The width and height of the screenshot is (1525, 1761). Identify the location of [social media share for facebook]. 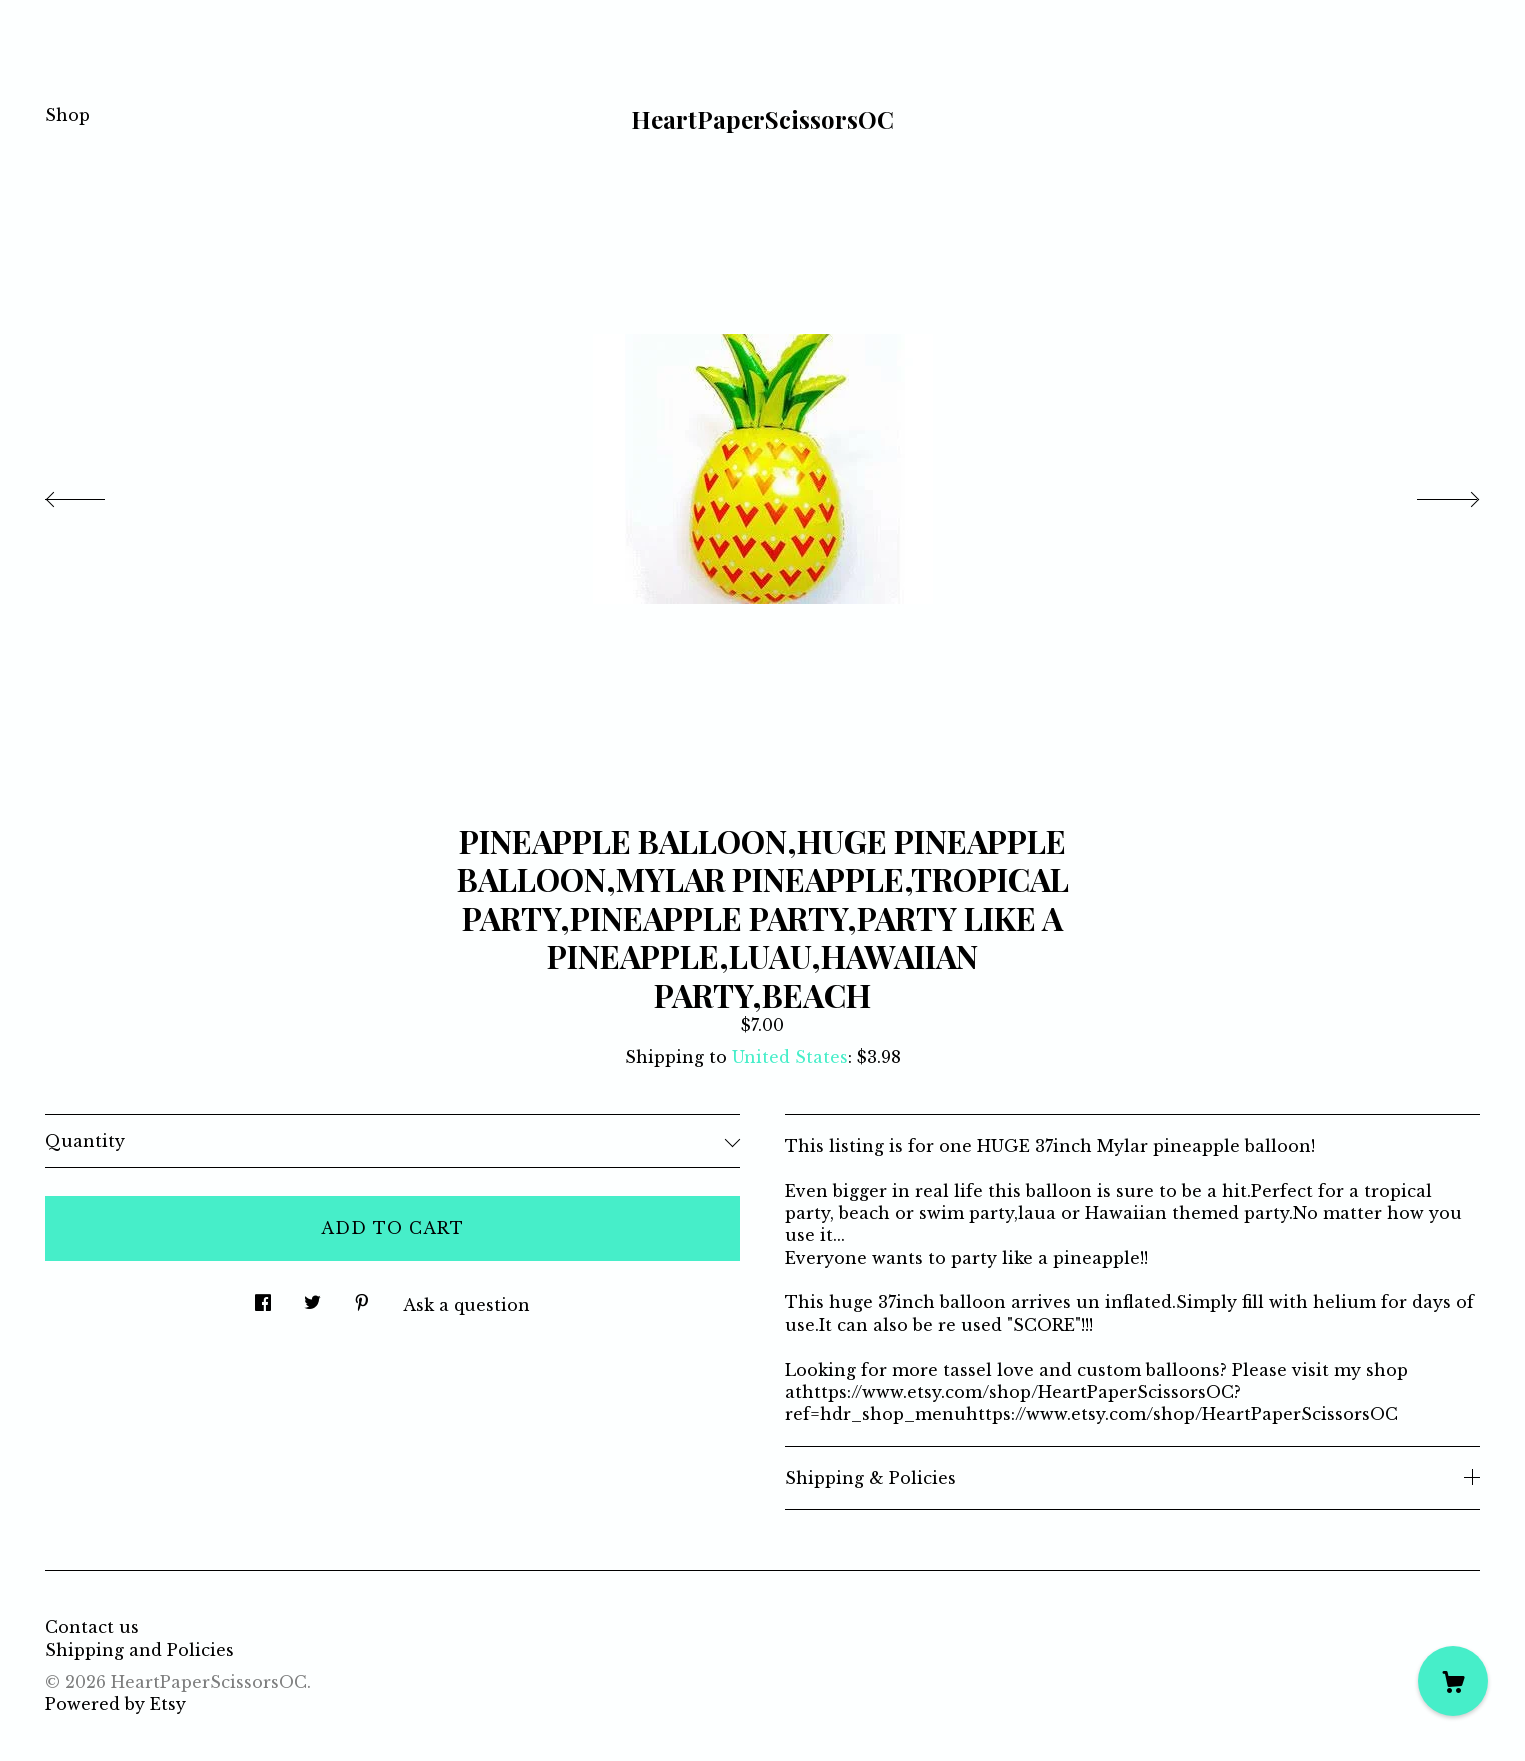
(263, 1297).